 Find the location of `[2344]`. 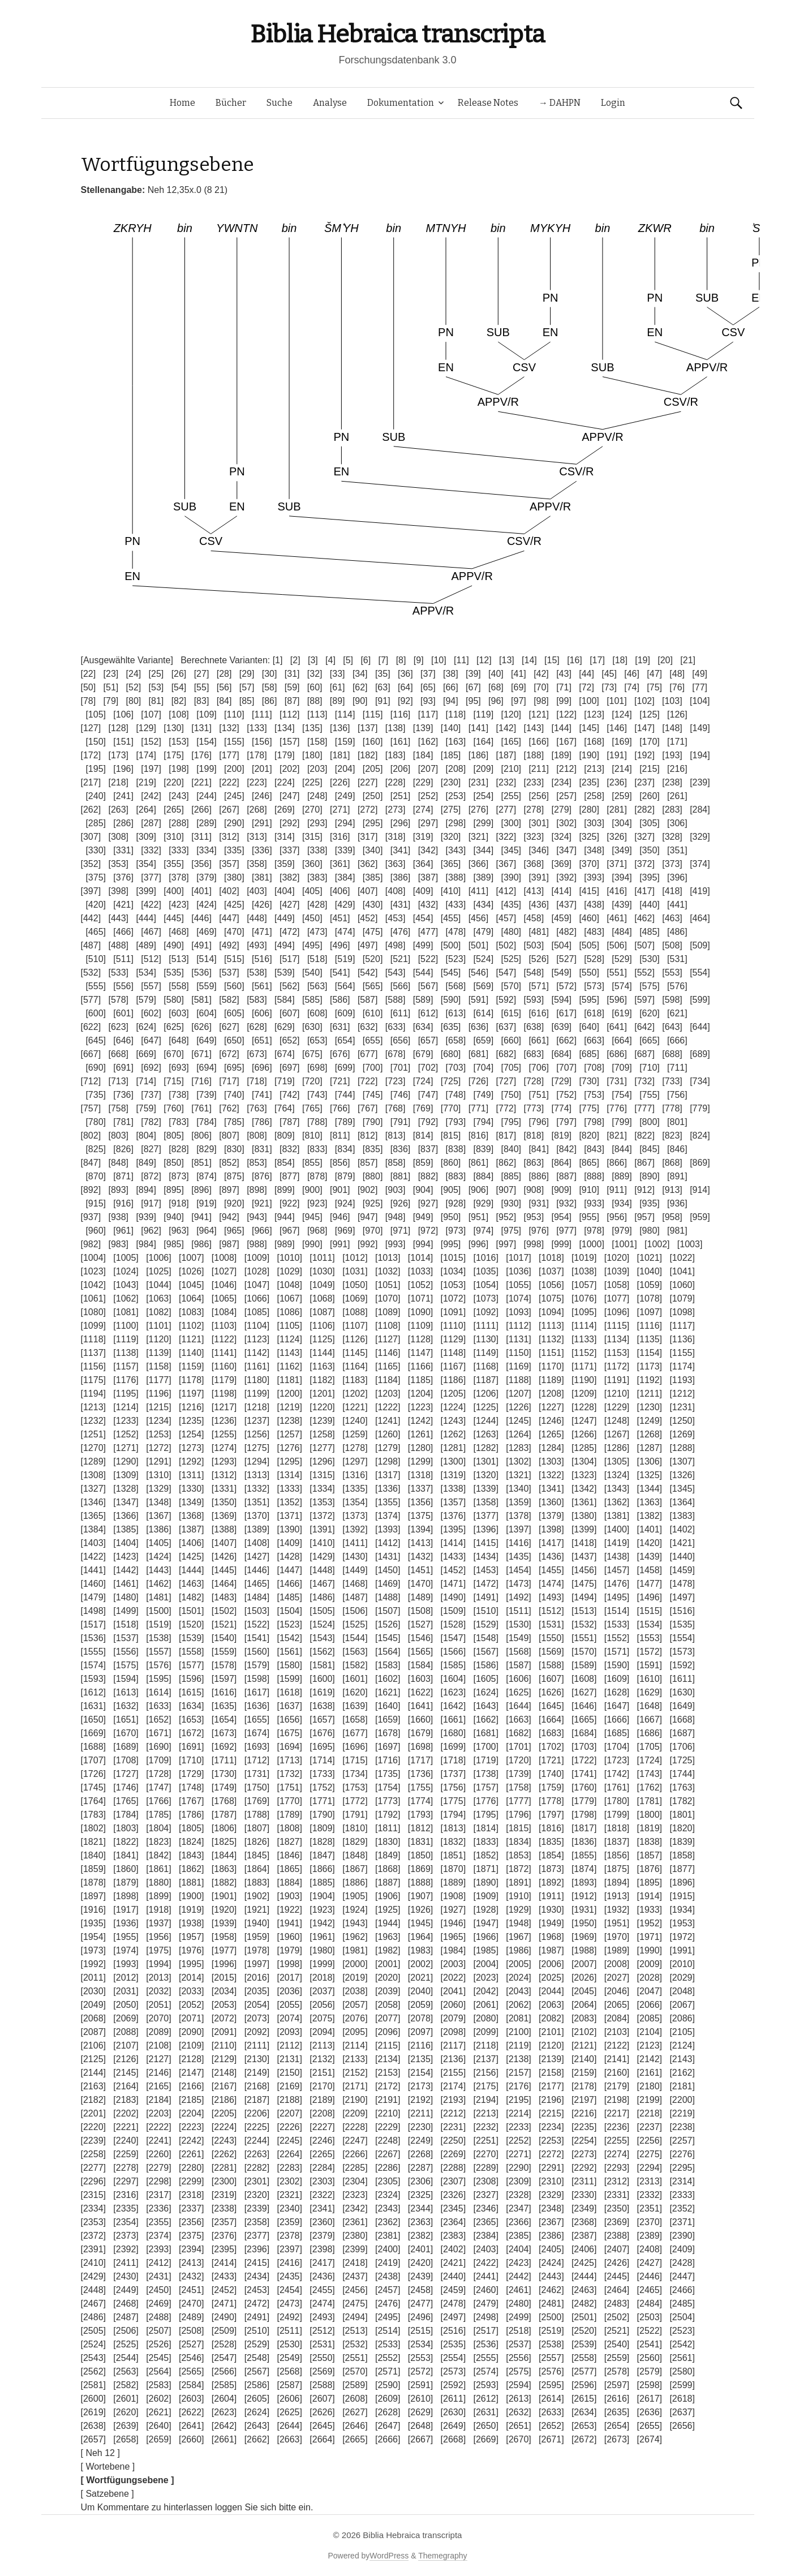

[2344] is located at coordinates (420, 2208).